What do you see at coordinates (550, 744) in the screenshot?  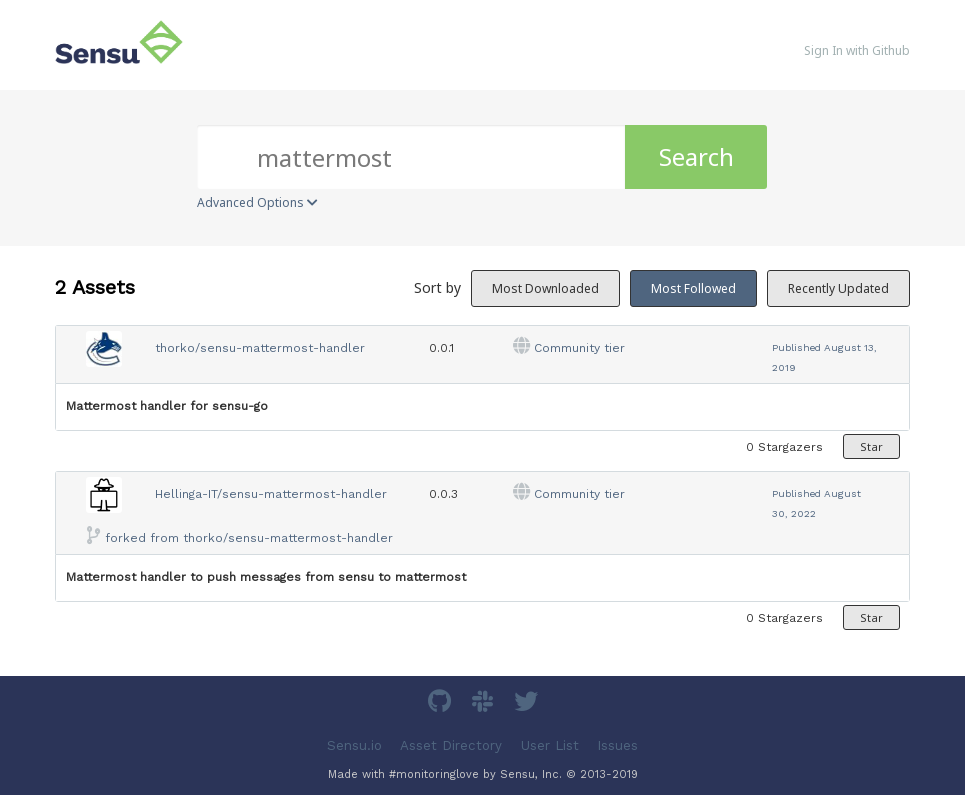 I see `User List` at bounding box center [550, 744].